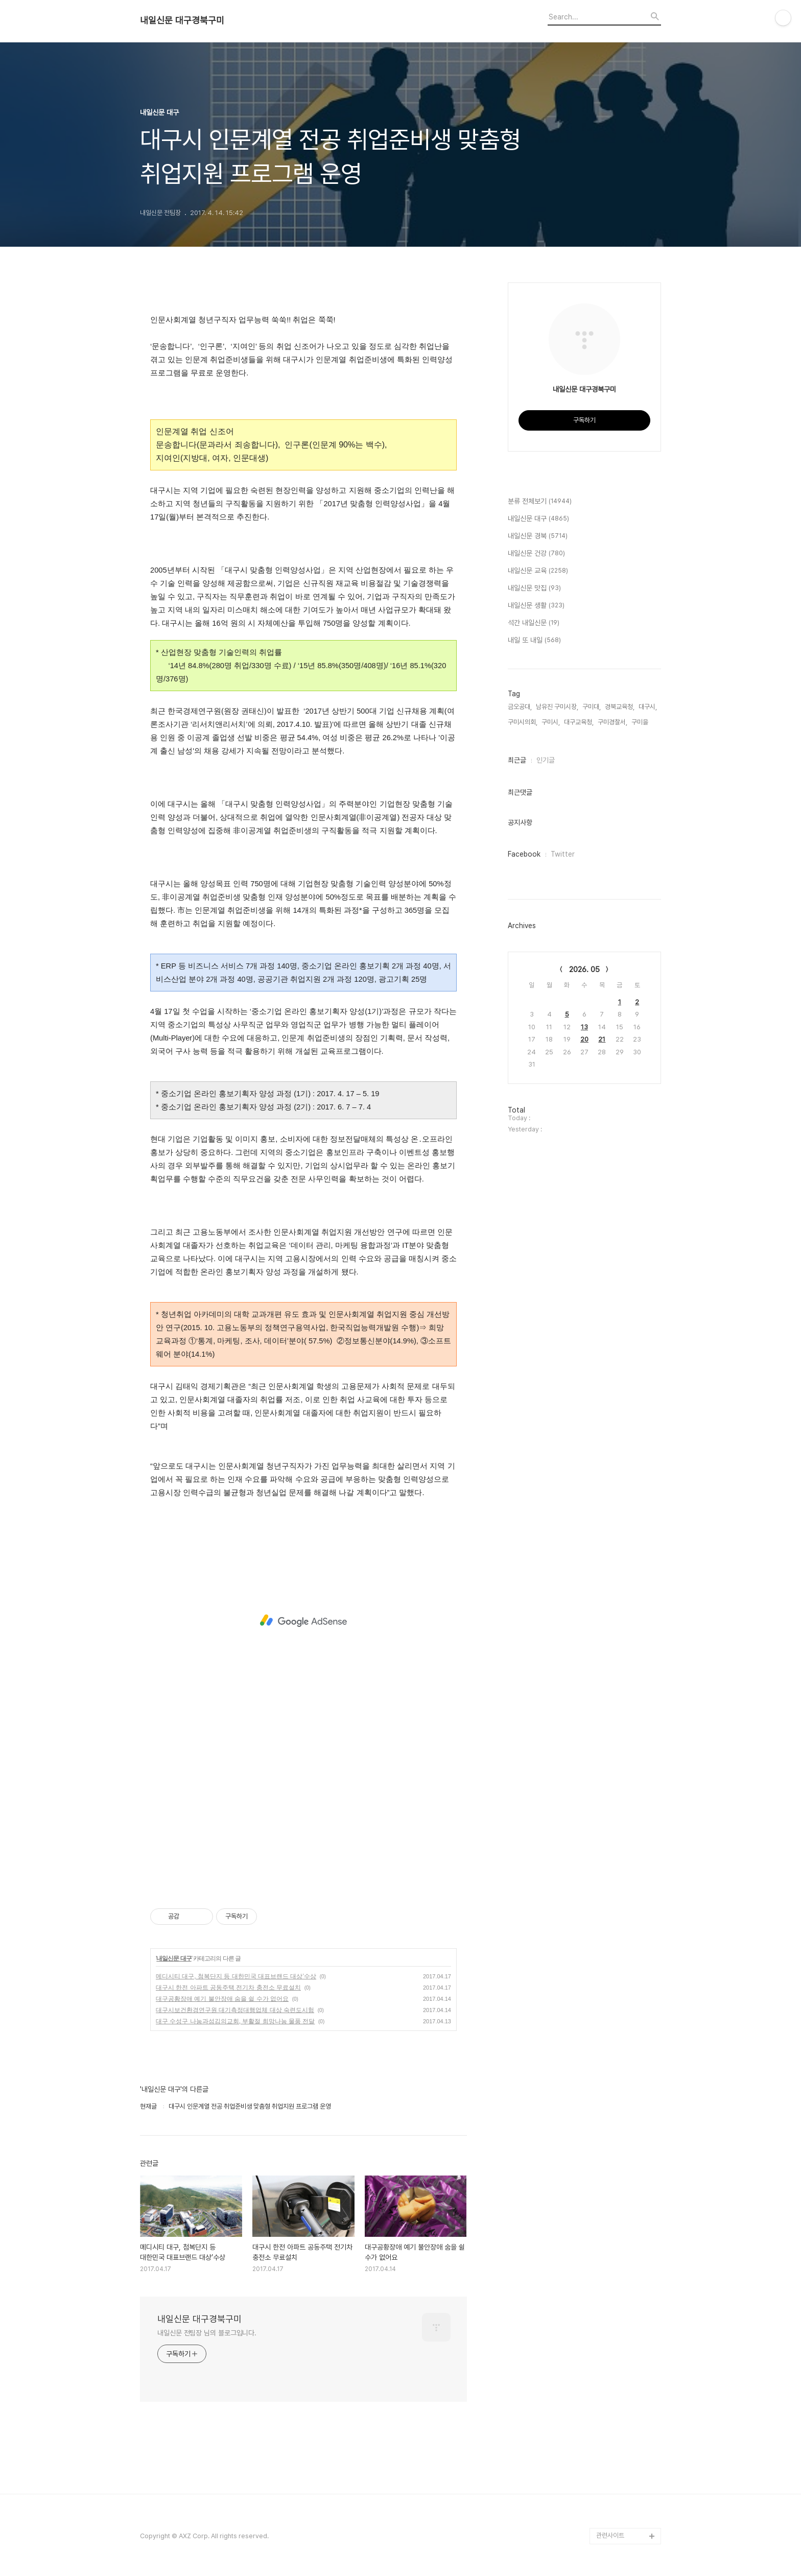 The height and width of the screenshot is (2576, 801). What do you see at coordinates (522, 722) in the screenshot?
I see `구미시의회,` at bounding box center [522, 722].